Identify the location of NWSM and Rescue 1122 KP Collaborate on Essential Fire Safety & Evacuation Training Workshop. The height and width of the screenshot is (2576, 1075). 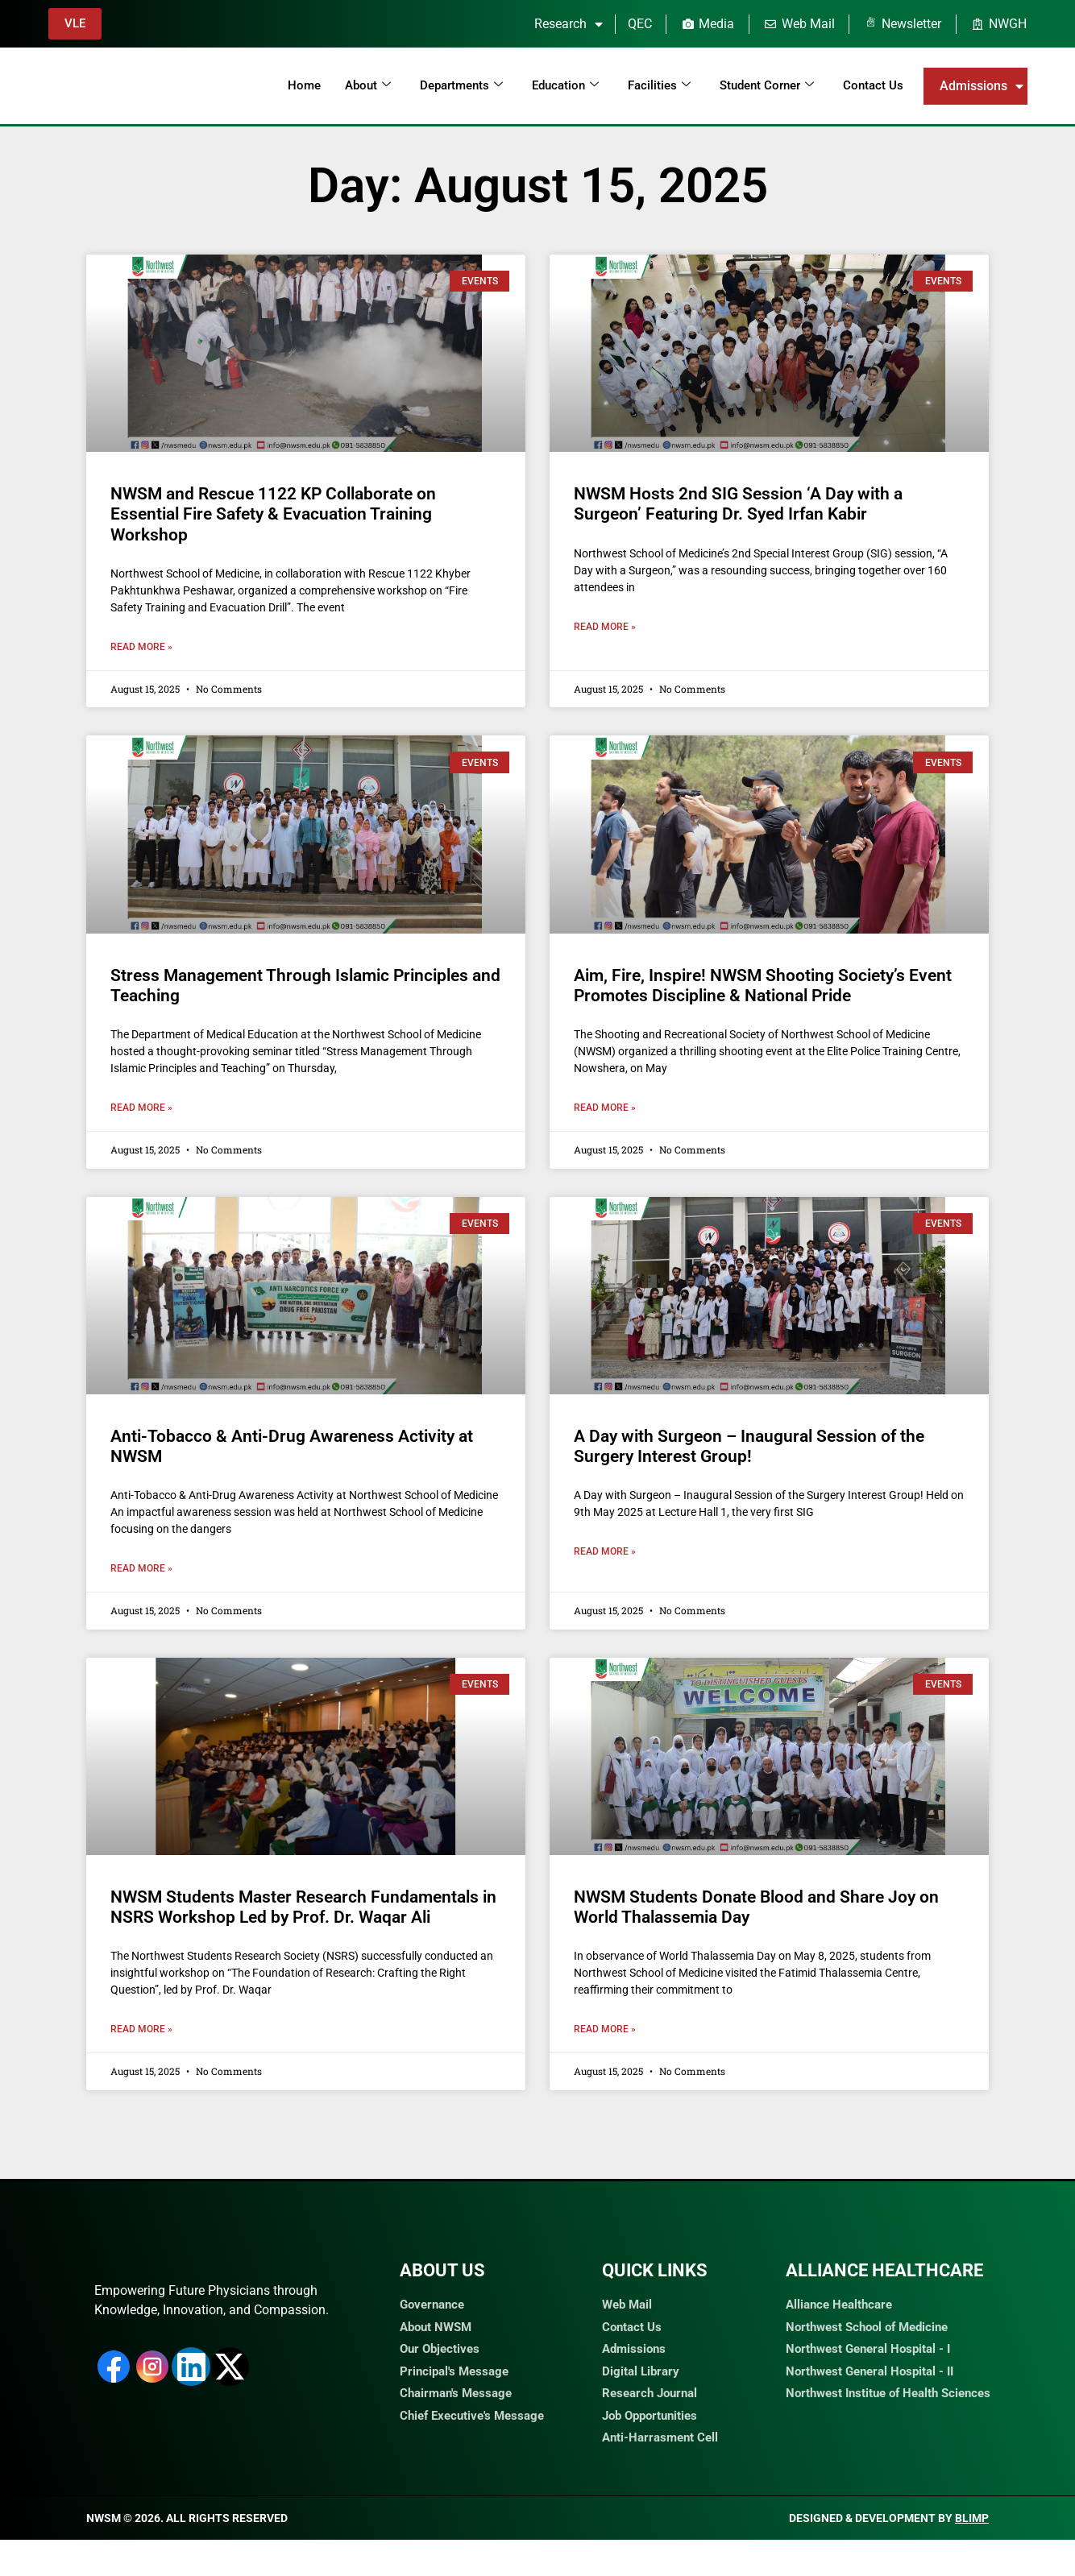
(273, 514).